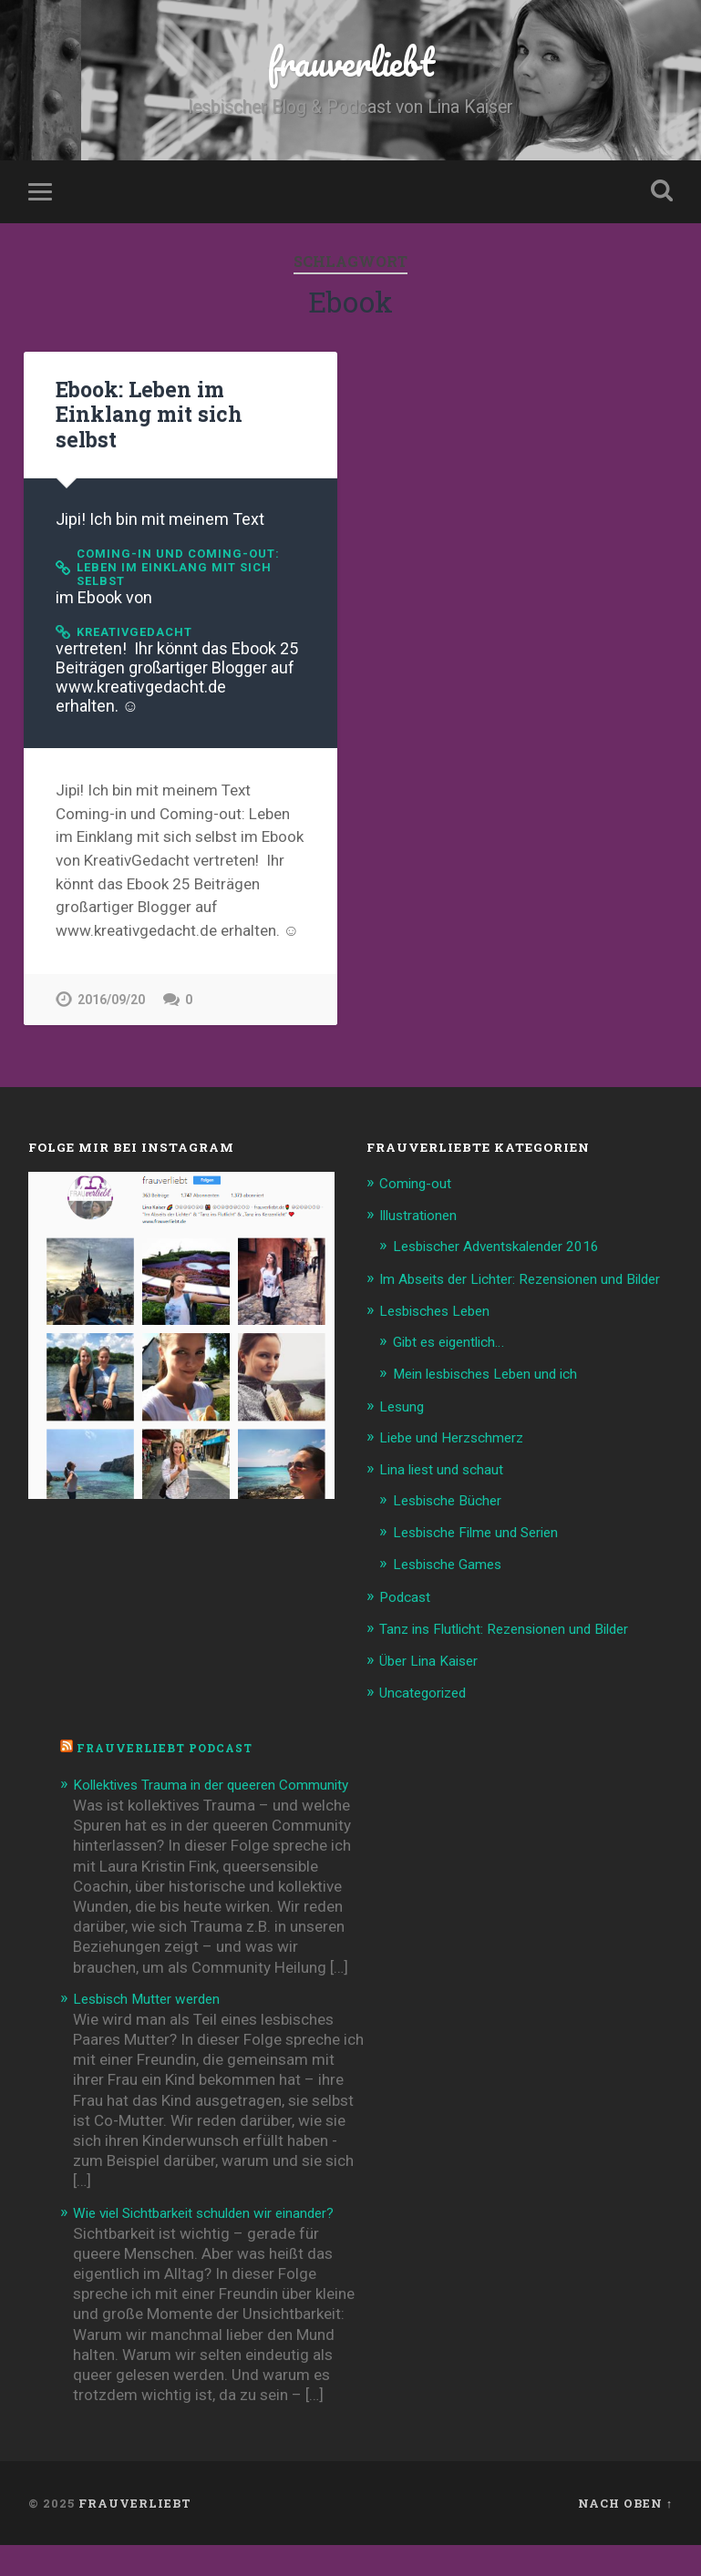  I want to click on Gibt es eigentlich…, so click(457, 1346).